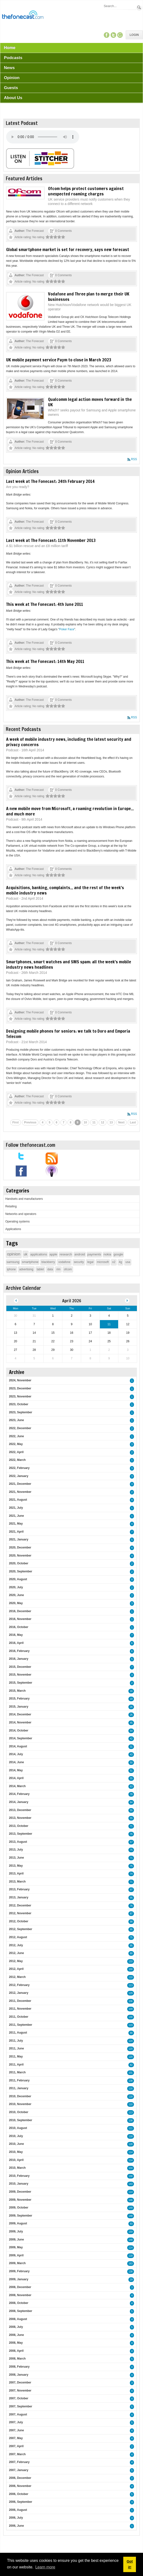 This screenshot has height=2576, width=143. Describe the element at coordinates (131, 1834) in the screenshot. I see `76` at that location.